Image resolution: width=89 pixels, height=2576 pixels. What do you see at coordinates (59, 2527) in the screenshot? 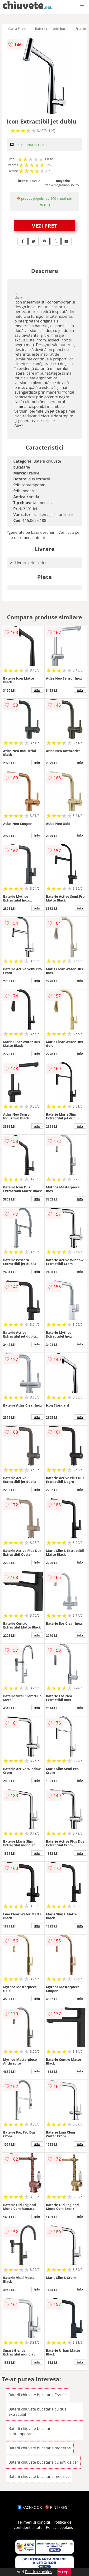
I see `Politica cookies` at bounding box center [59, 2527].